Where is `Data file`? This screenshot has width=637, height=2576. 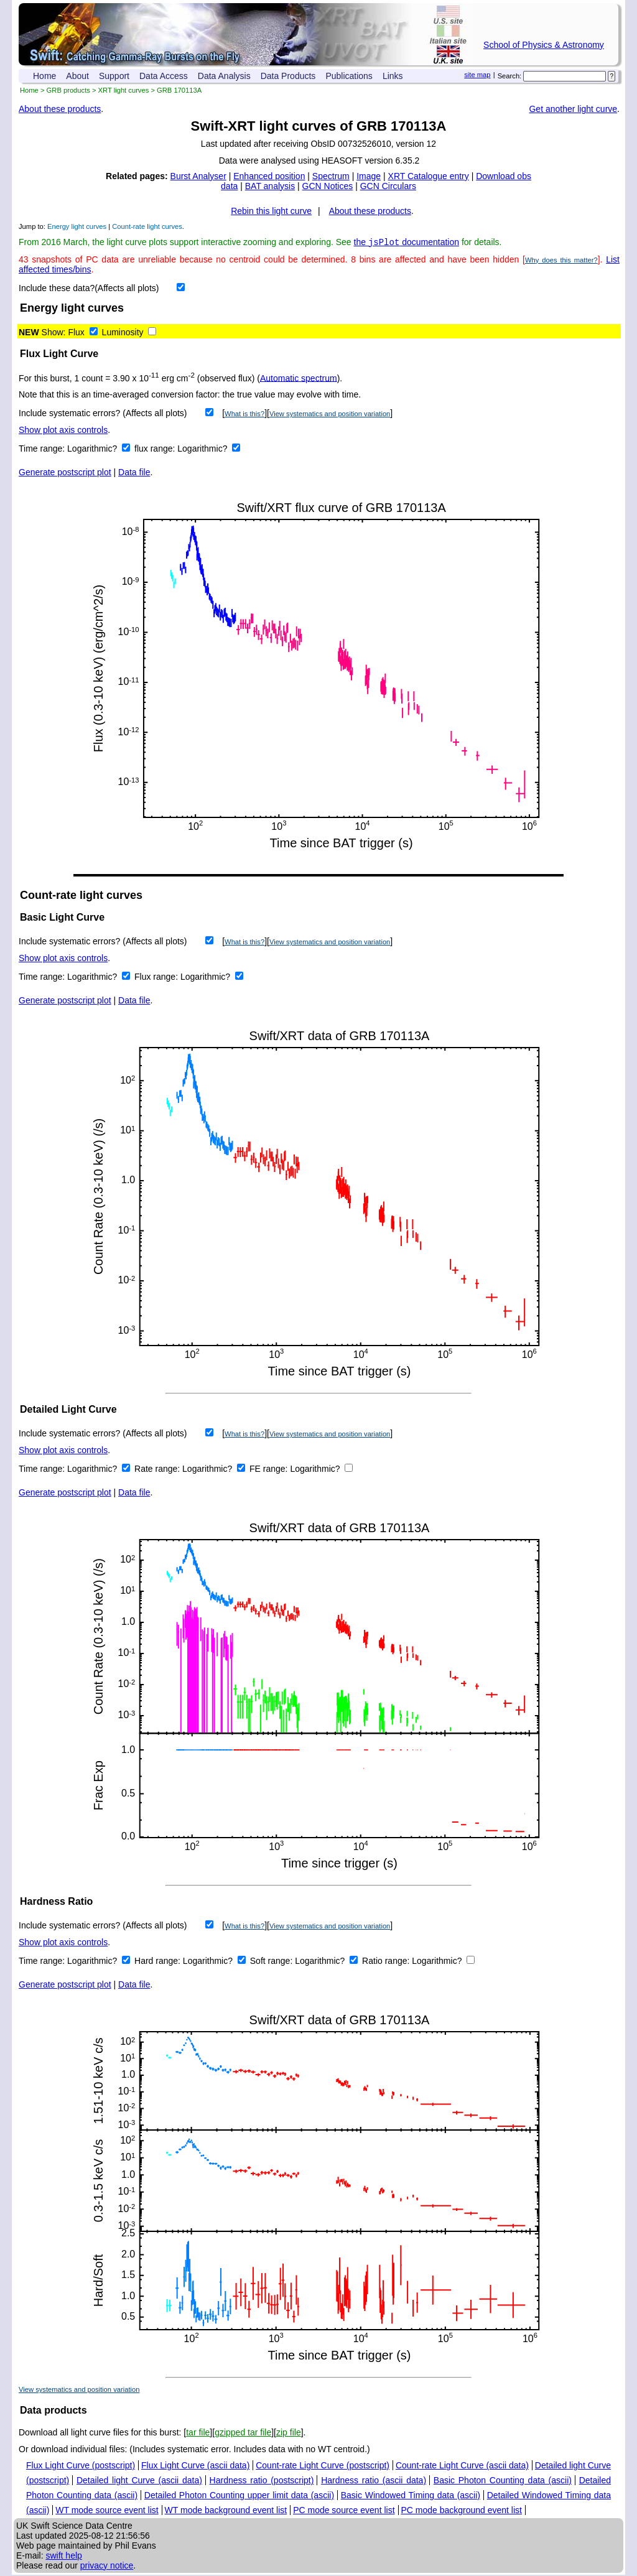
Data file is located at coordinates (134, 473).